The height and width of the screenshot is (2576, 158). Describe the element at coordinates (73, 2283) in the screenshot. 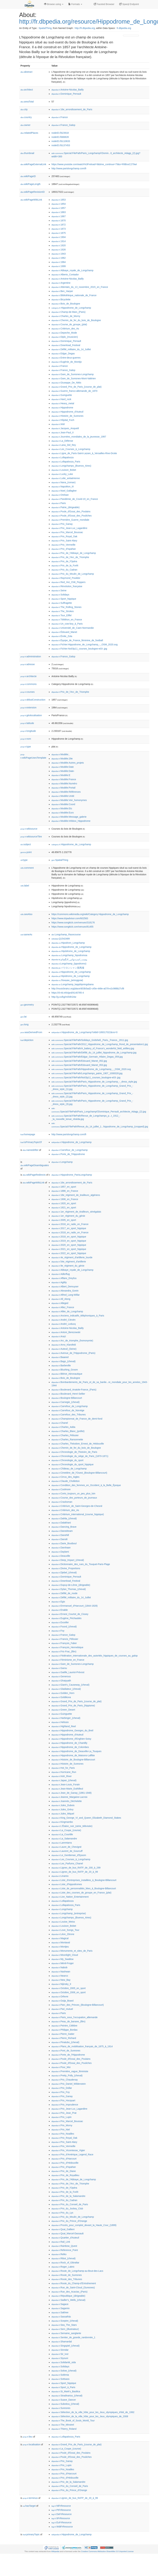

I see `:Route_du_Champ-d'Entraînement` at that location.